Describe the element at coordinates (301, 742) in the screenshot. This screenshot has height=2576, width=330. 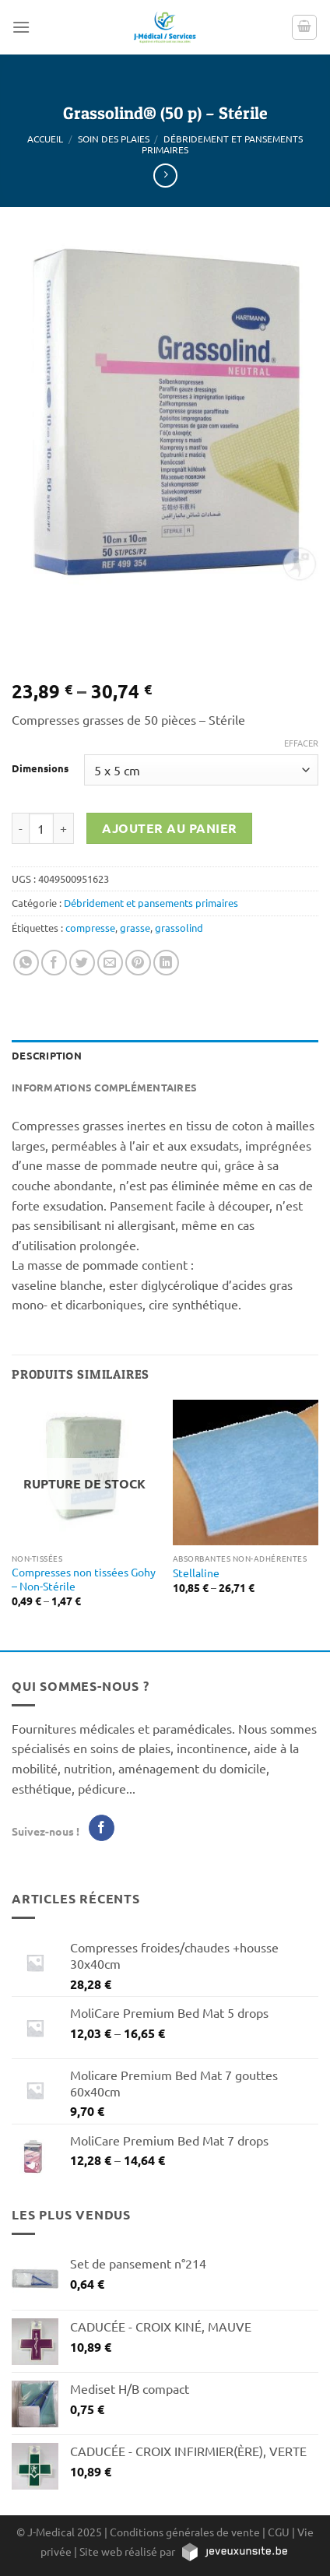
I see `Effacer [Effacer les options]` at that location.